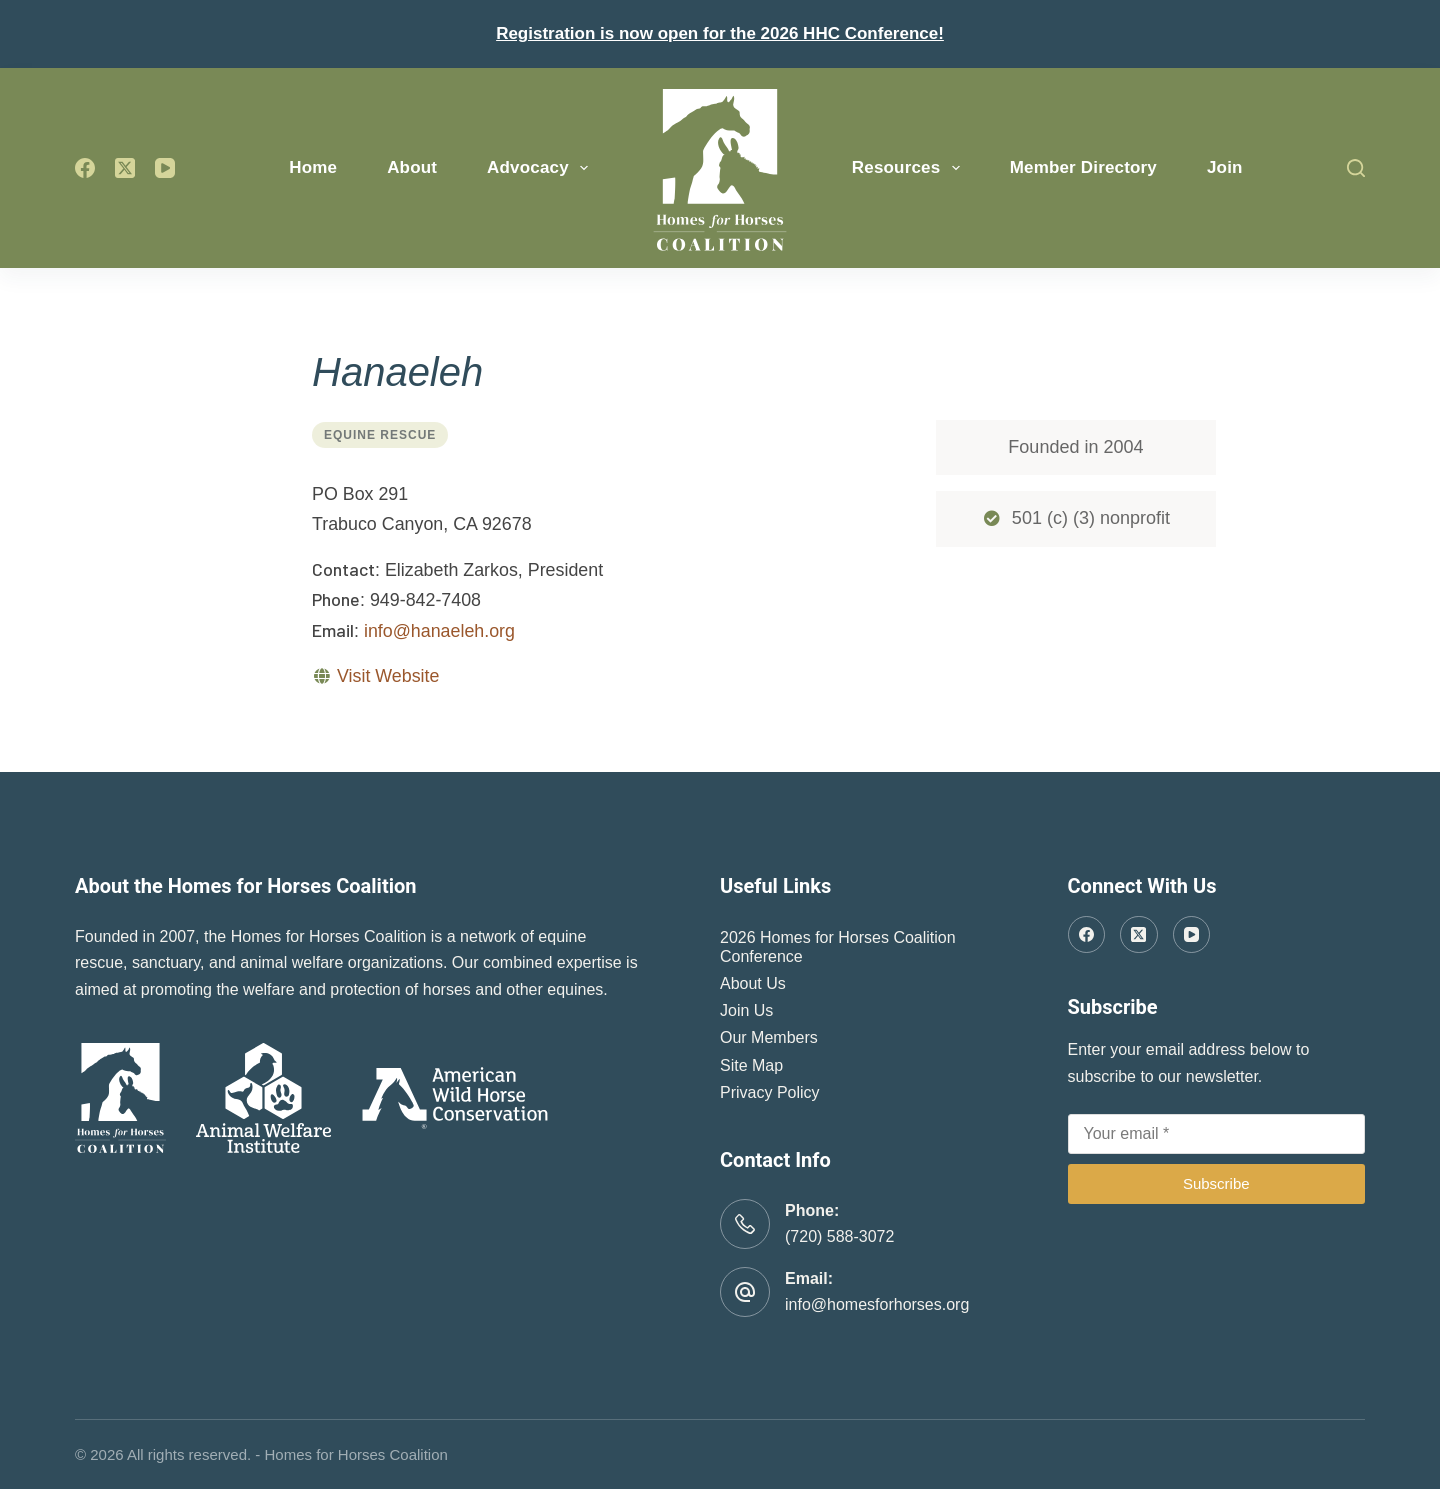 Image resolution: width=1440 pixels, height=1489 pixels. Describe the element at coordinates (753, 983) in the screenshot. I see `About Us` at that location.